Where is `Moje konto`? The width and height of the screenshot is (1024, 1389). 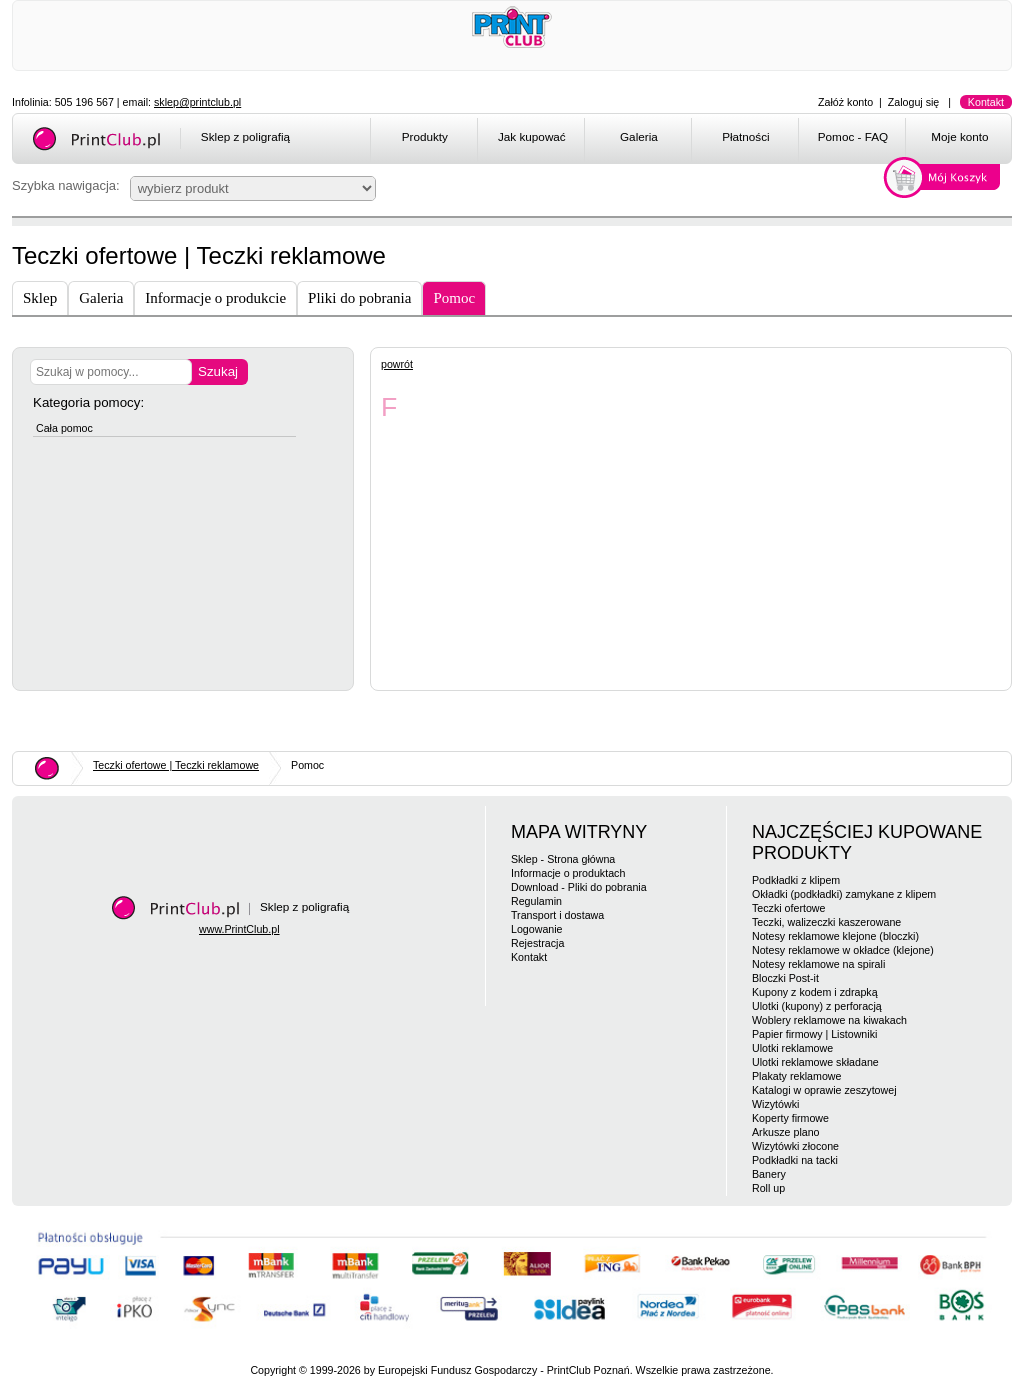
Moje konto is located at coordinates (959, 136).